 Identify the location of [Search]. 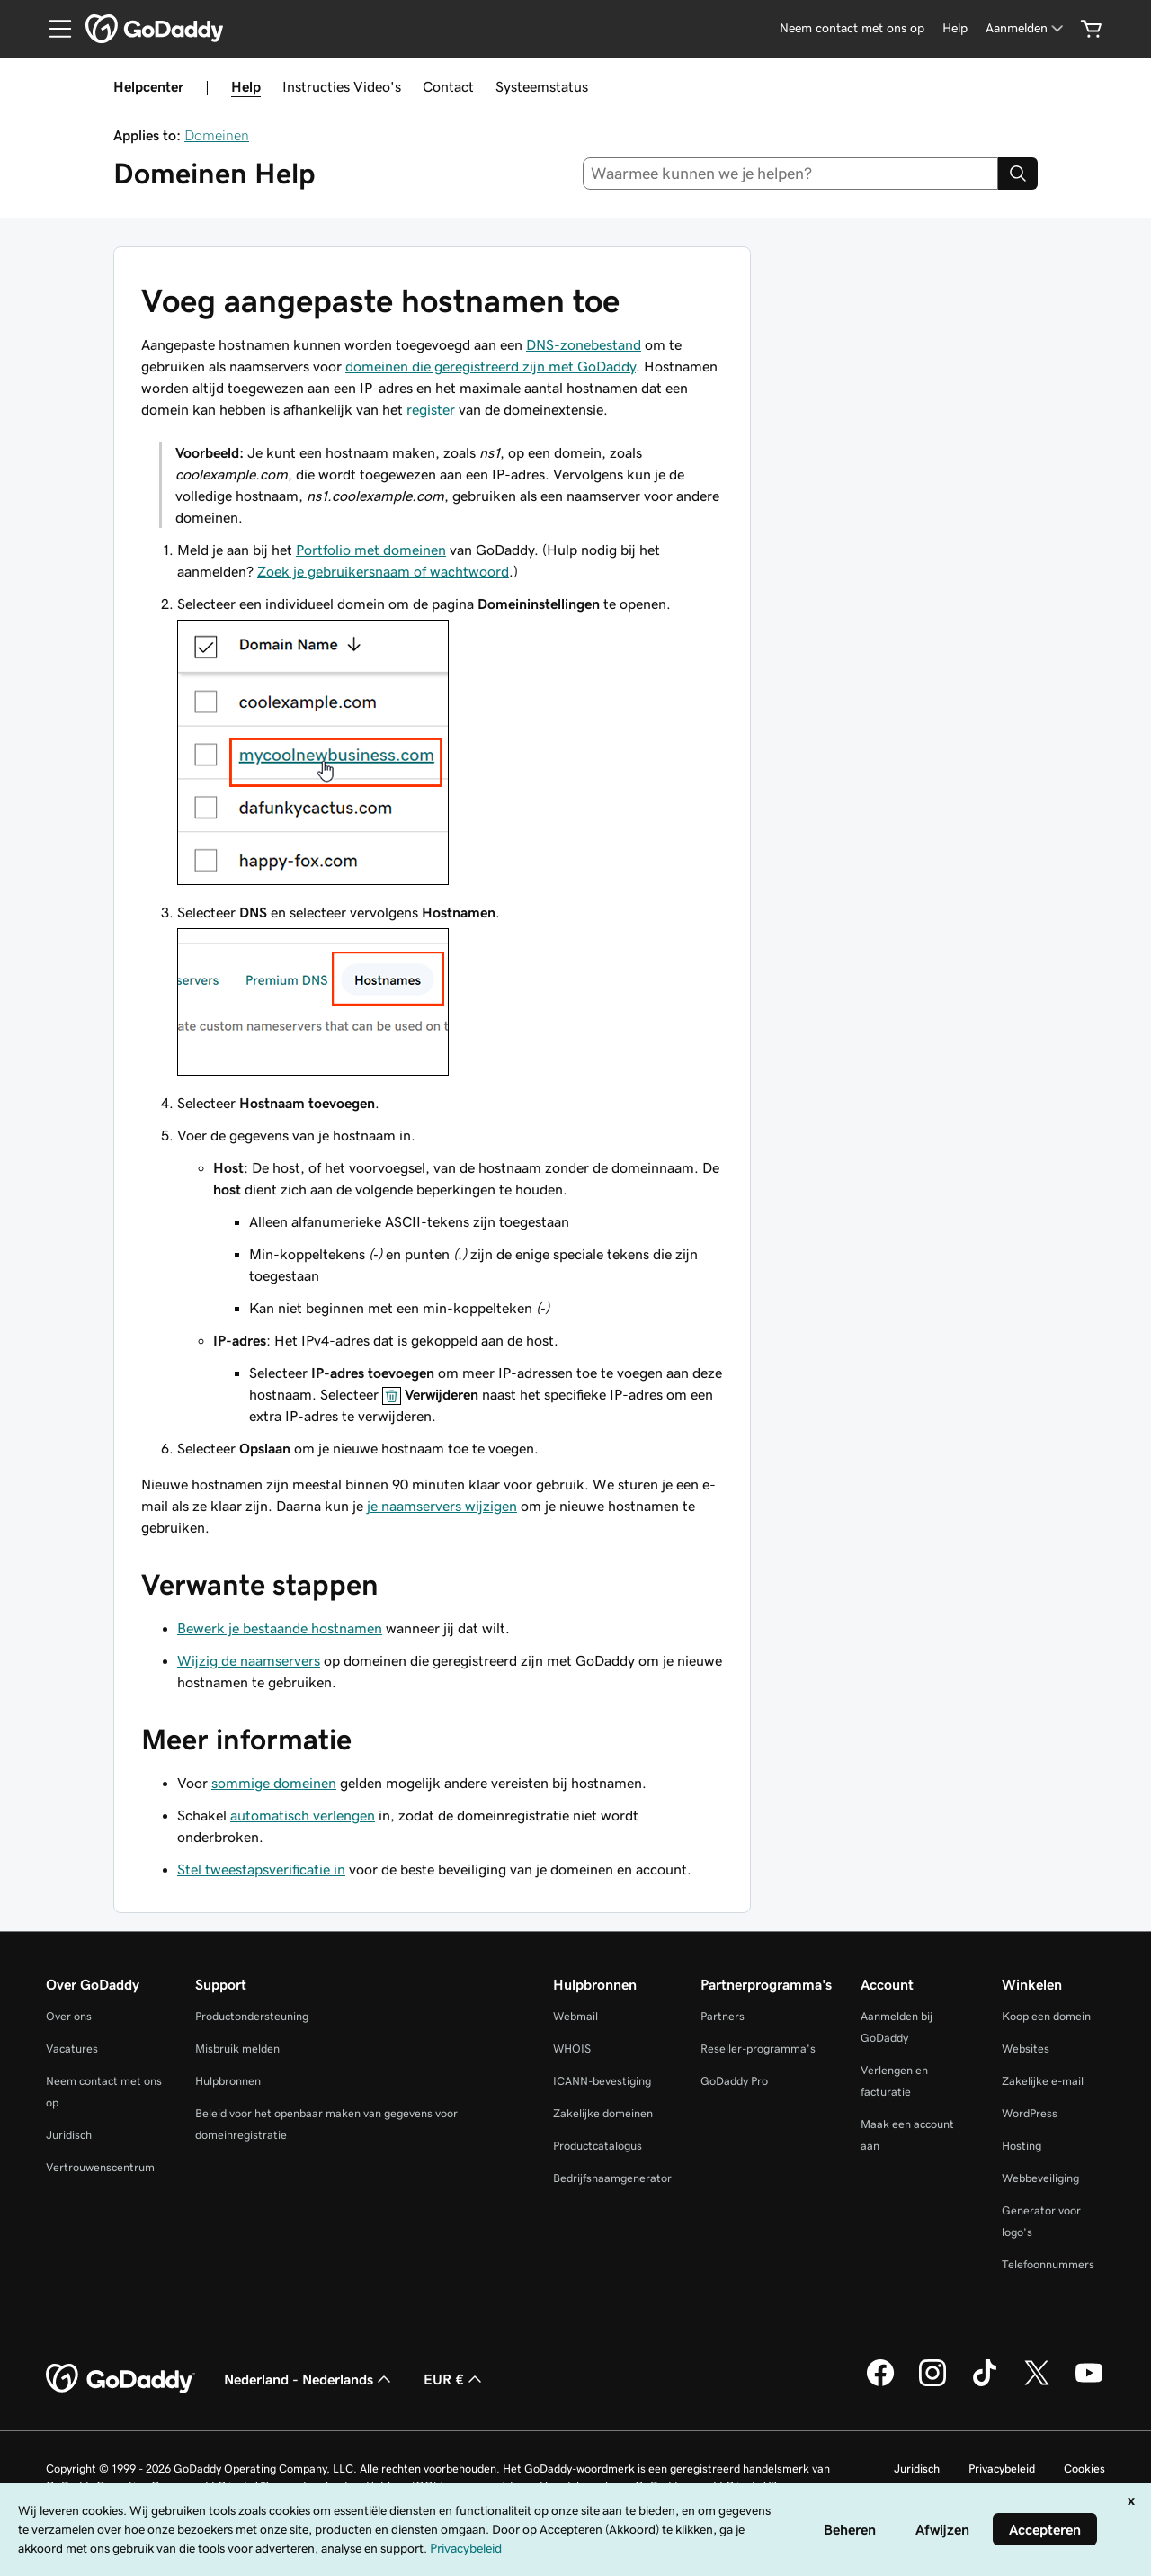
(1018, 173).